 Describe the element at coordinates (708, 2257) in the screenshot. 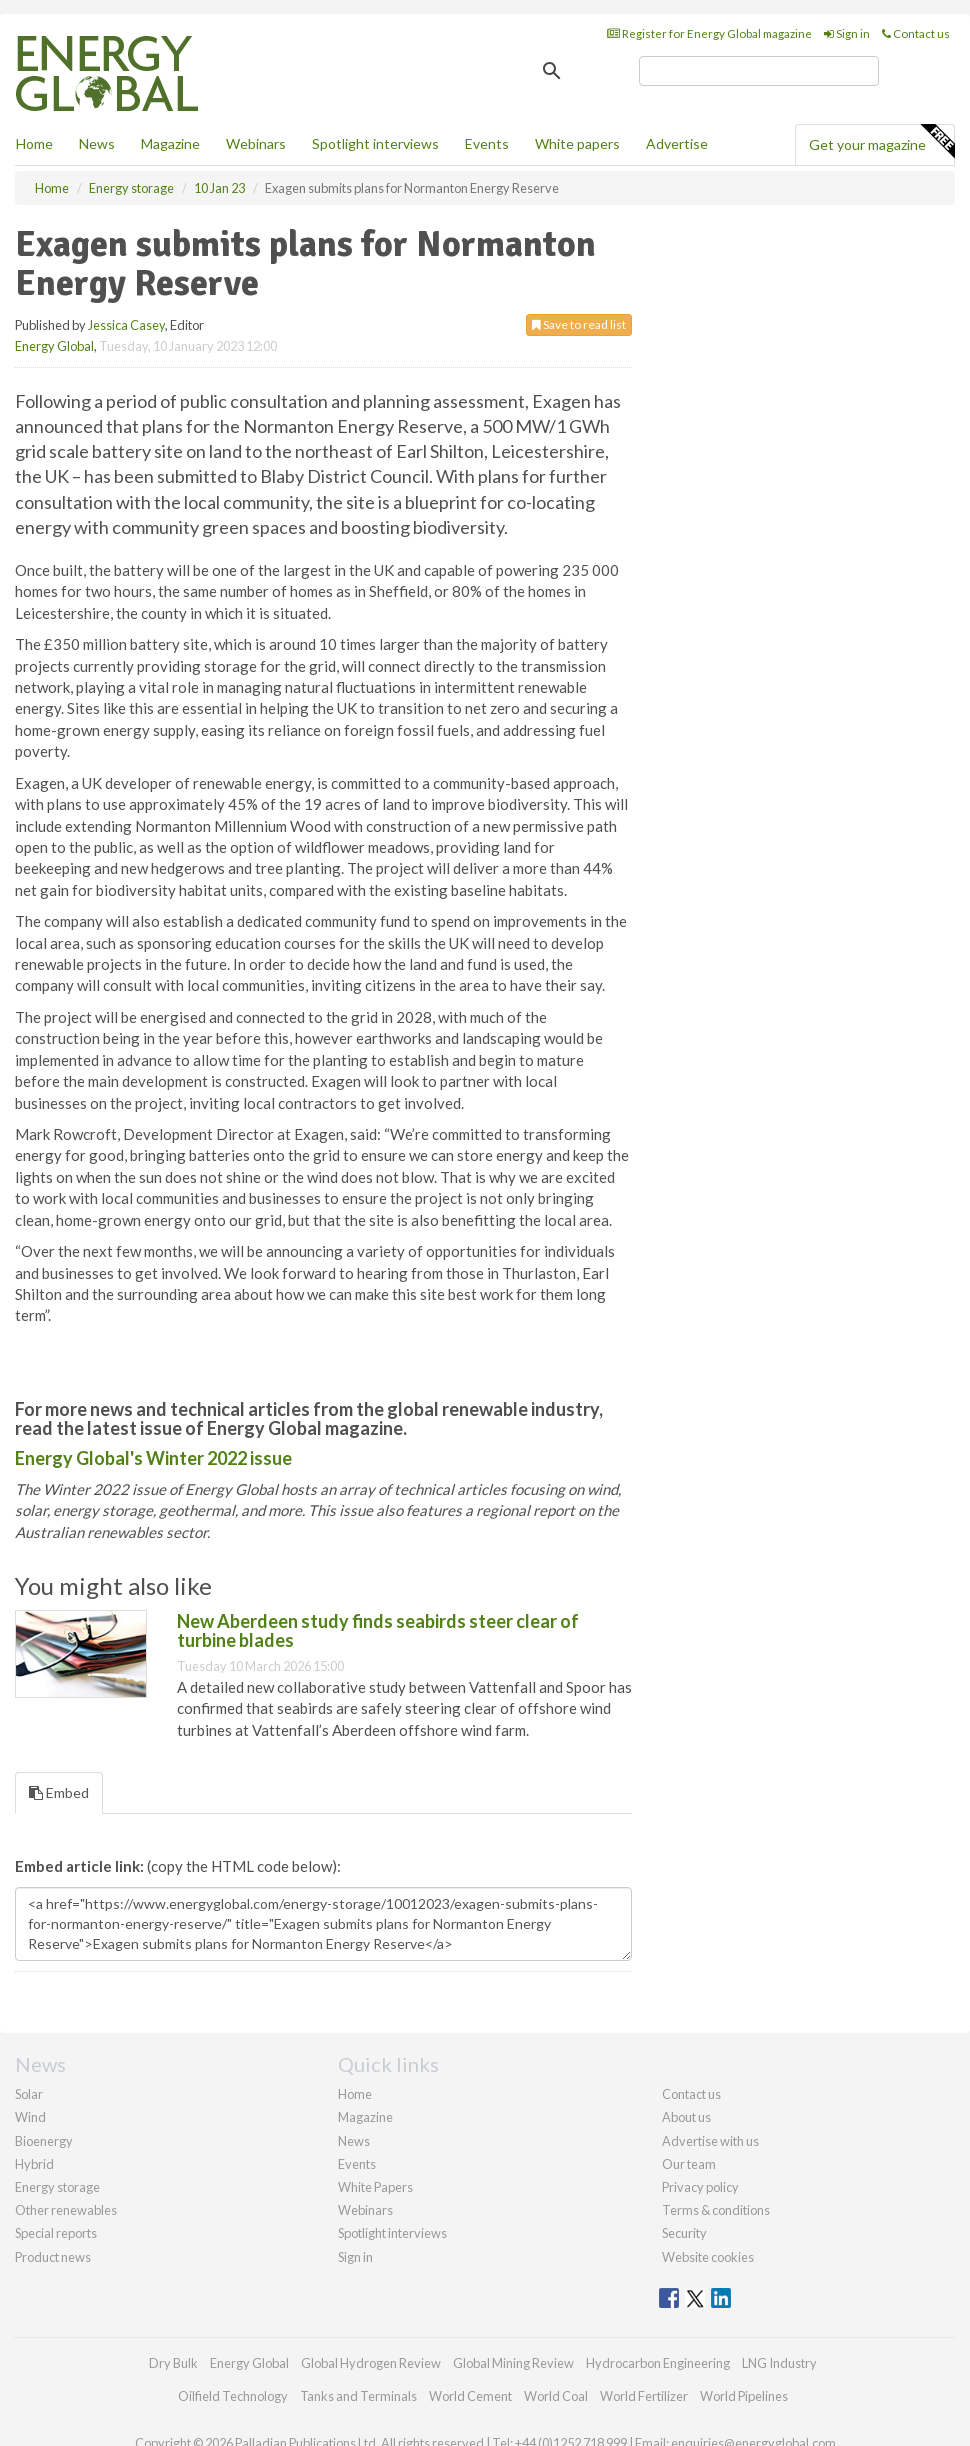

I see `Website cookies` at that location.